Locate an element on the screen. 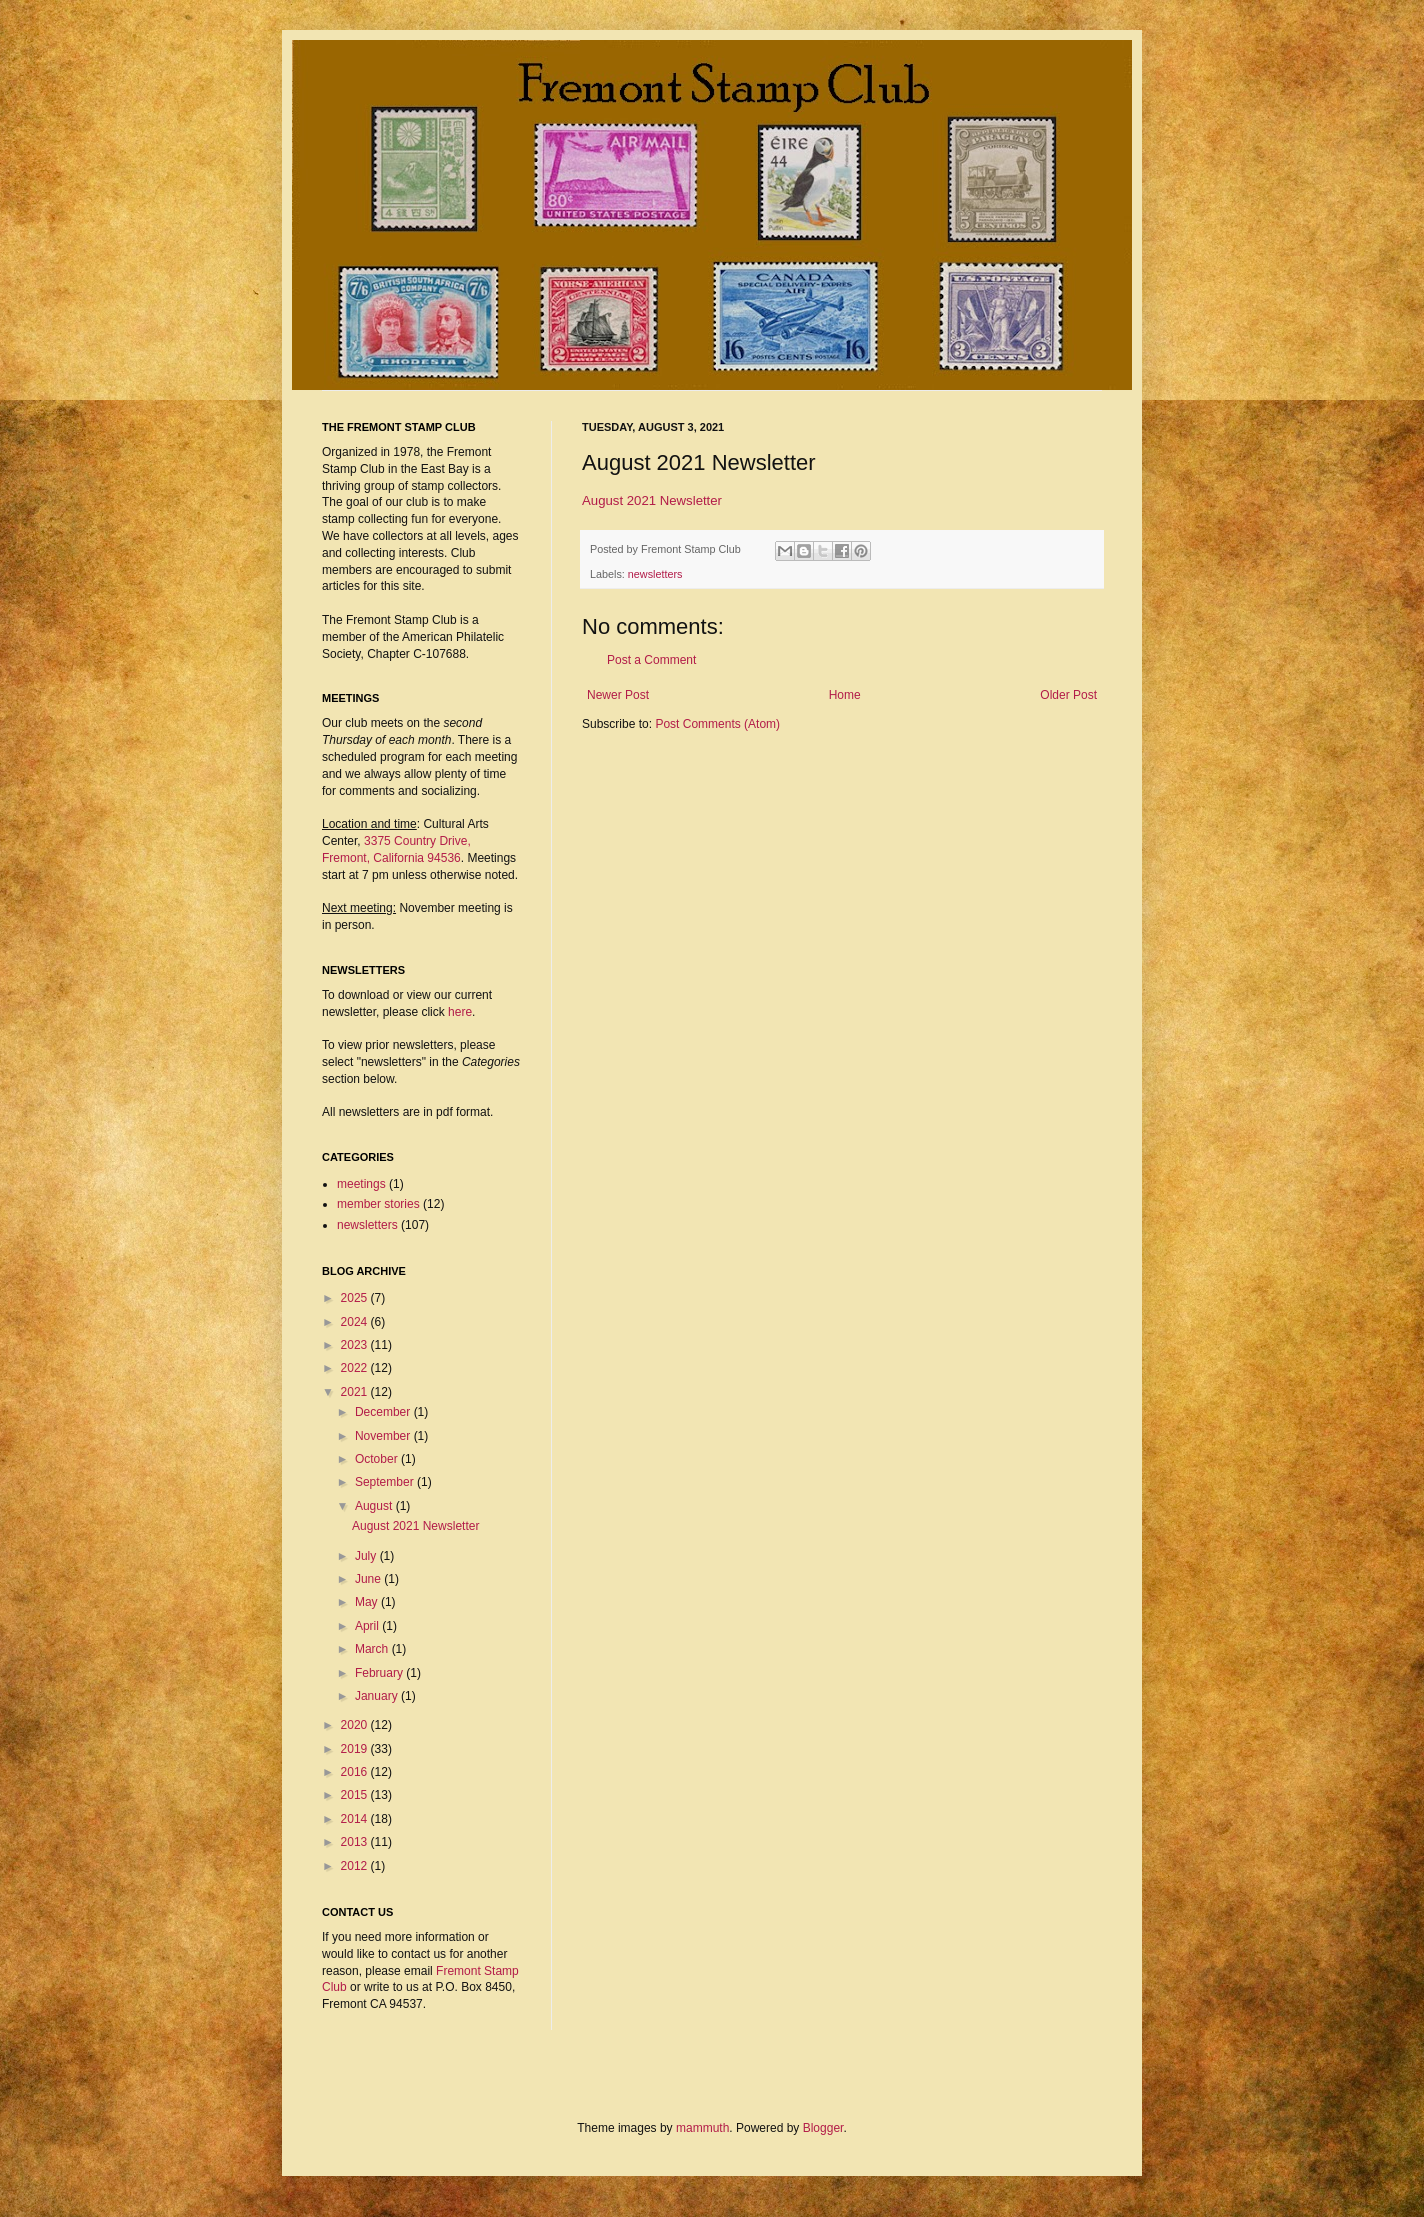  February is located at coordinates (380, 1673).